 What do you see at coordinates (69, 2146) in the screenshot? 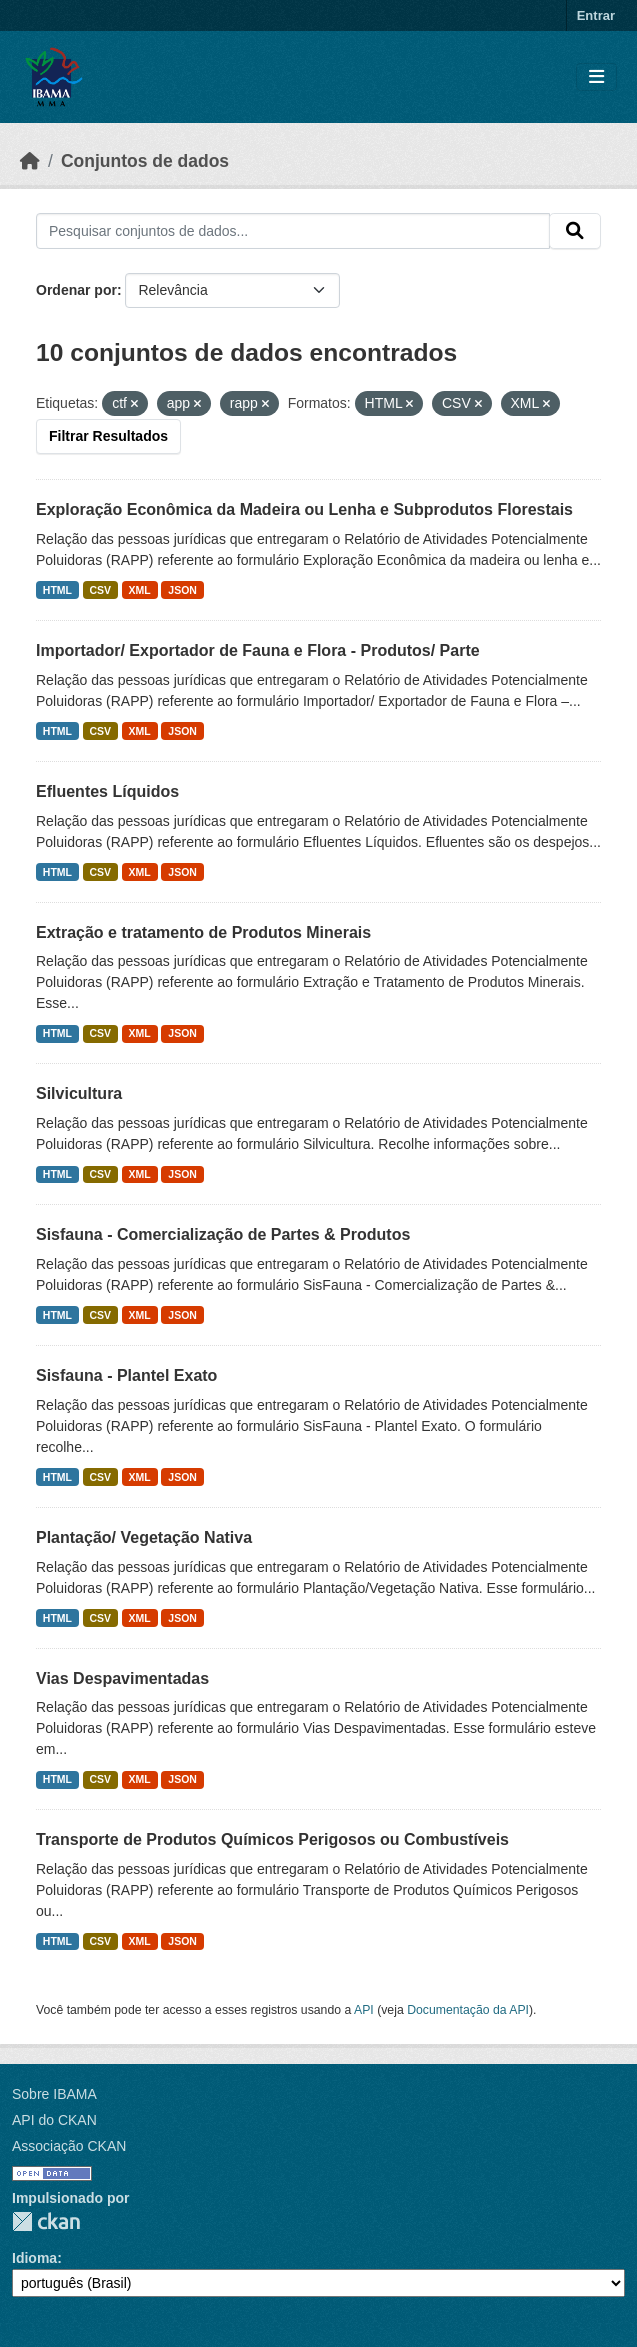
I see `Associação CKAN` at bounding box center [69, 2146].